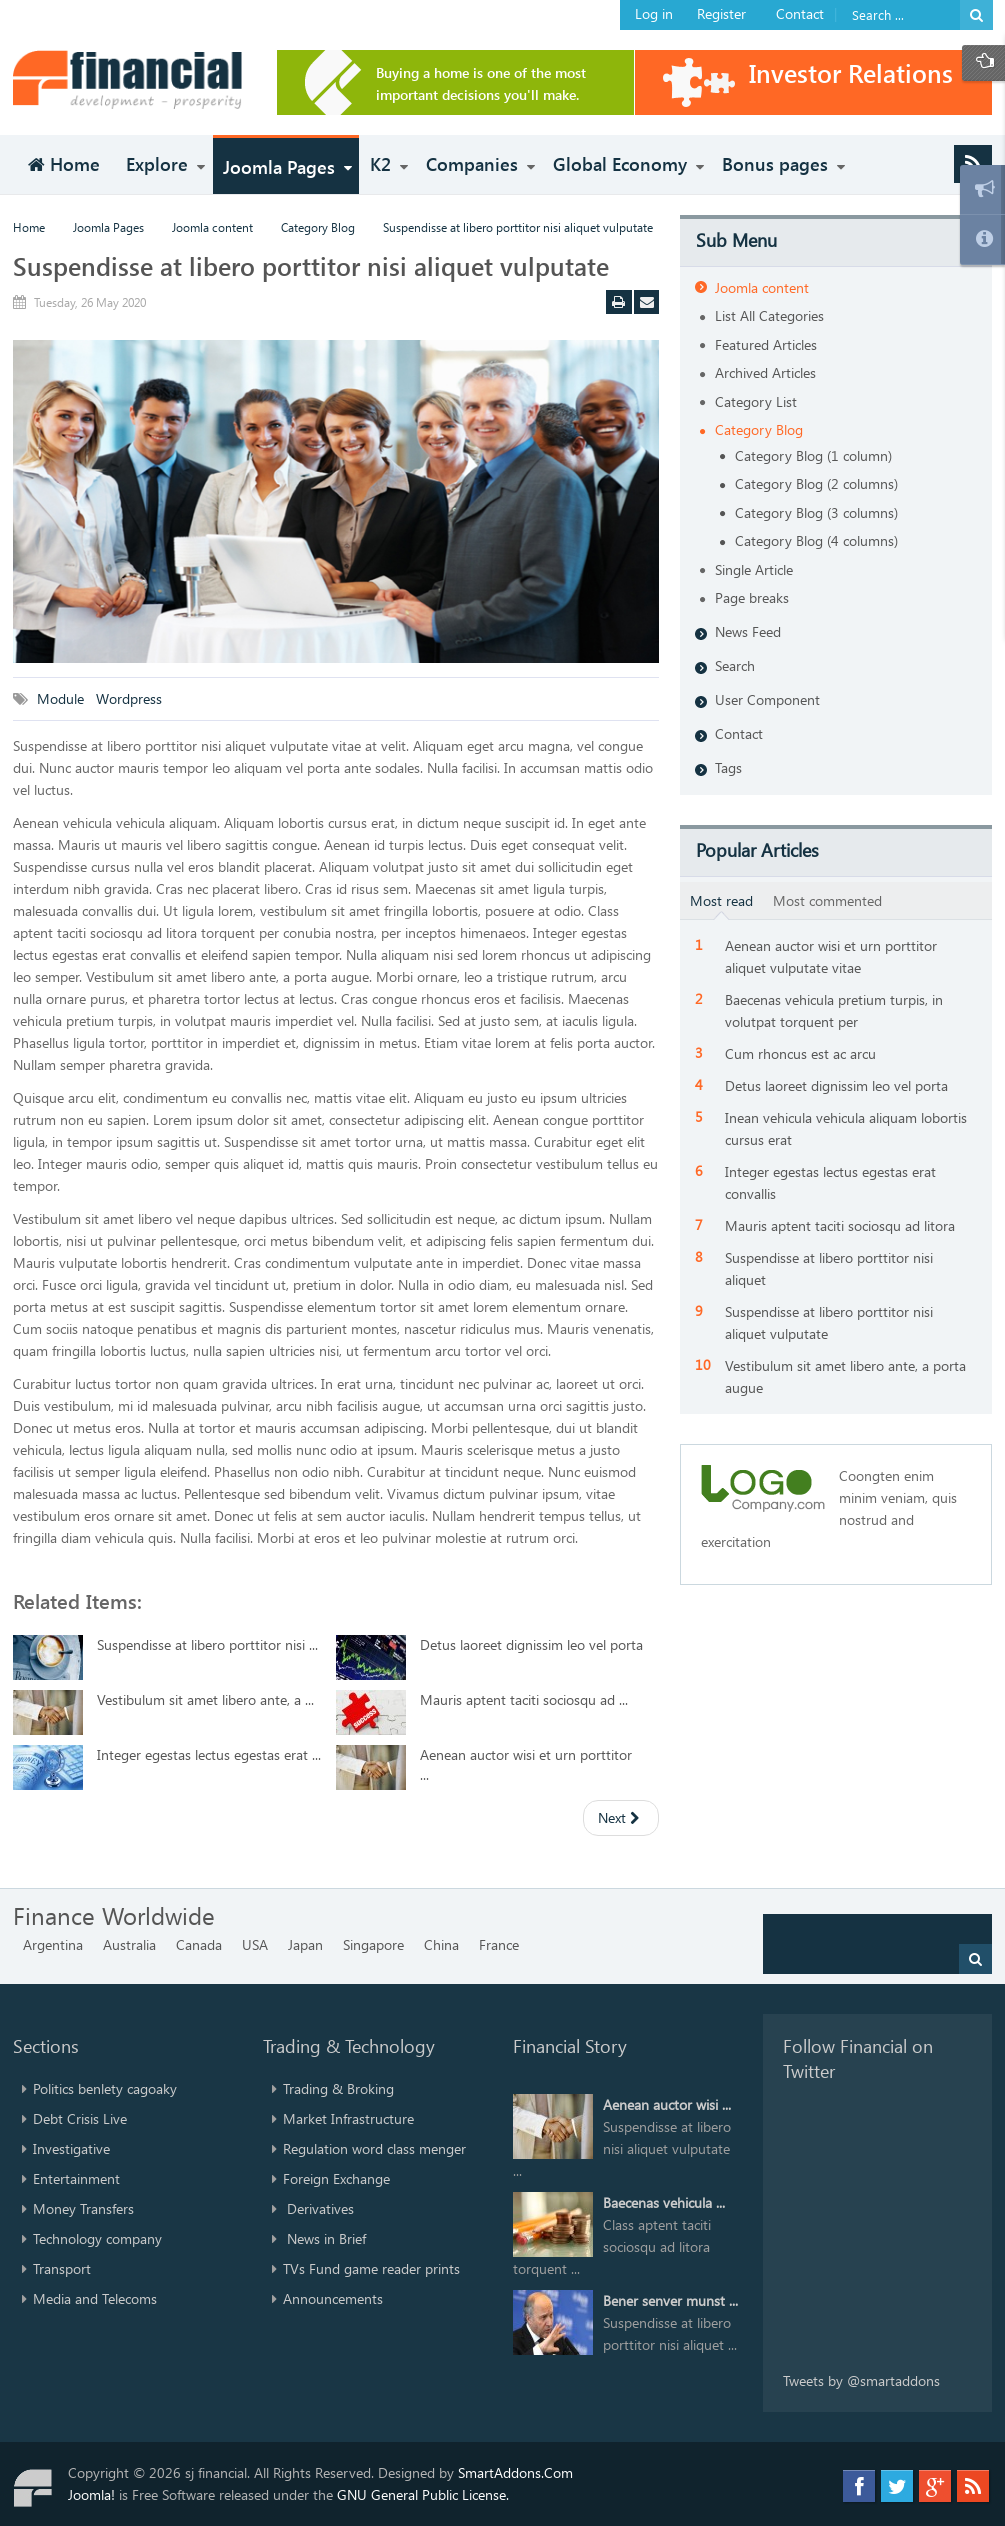 Image resolution: width=1005 pixels, height=2526 pixels. What do you see at coordinates (816, 512) in the screenshot?
I see `Category Blog (3 columns)` at bounding box center [816, 512].